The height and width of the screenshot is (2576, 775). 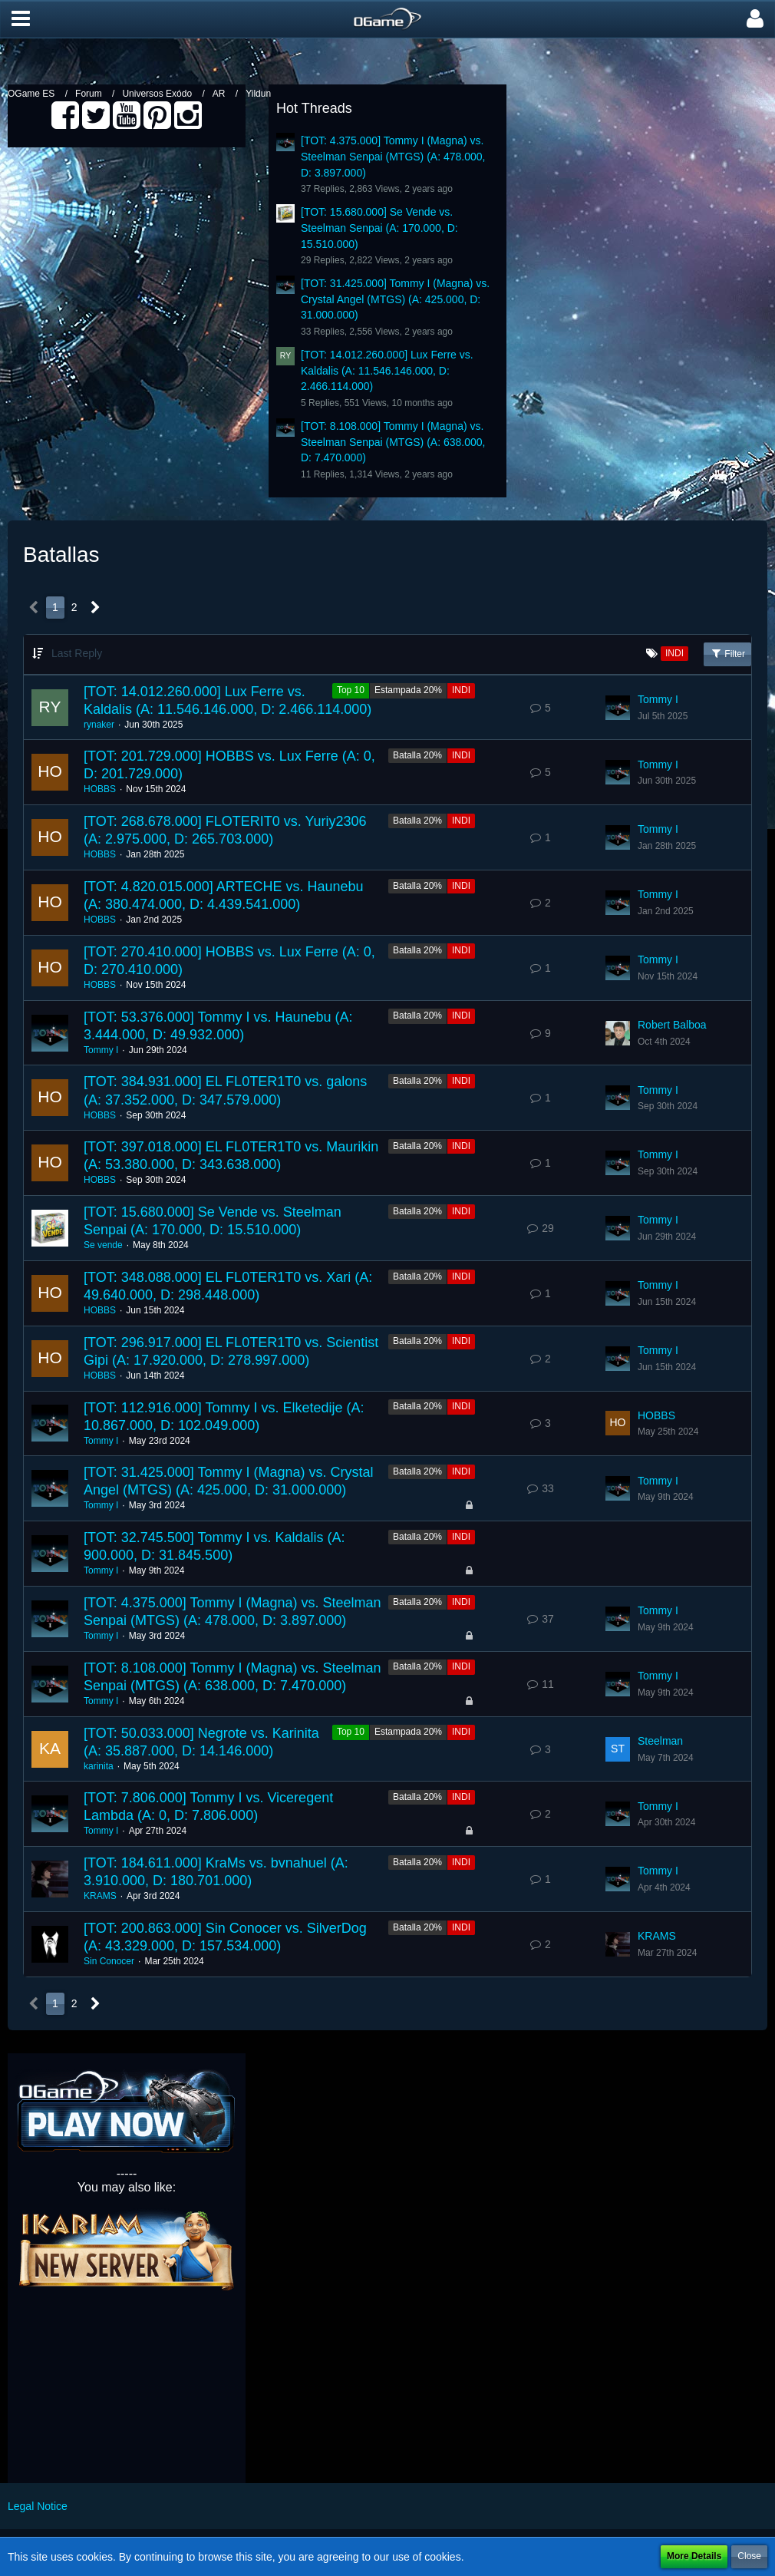 What do you see at coordinates (408, 690) in the screenshot?
I see `Estampada 20%` at bounding box center [408, 690].